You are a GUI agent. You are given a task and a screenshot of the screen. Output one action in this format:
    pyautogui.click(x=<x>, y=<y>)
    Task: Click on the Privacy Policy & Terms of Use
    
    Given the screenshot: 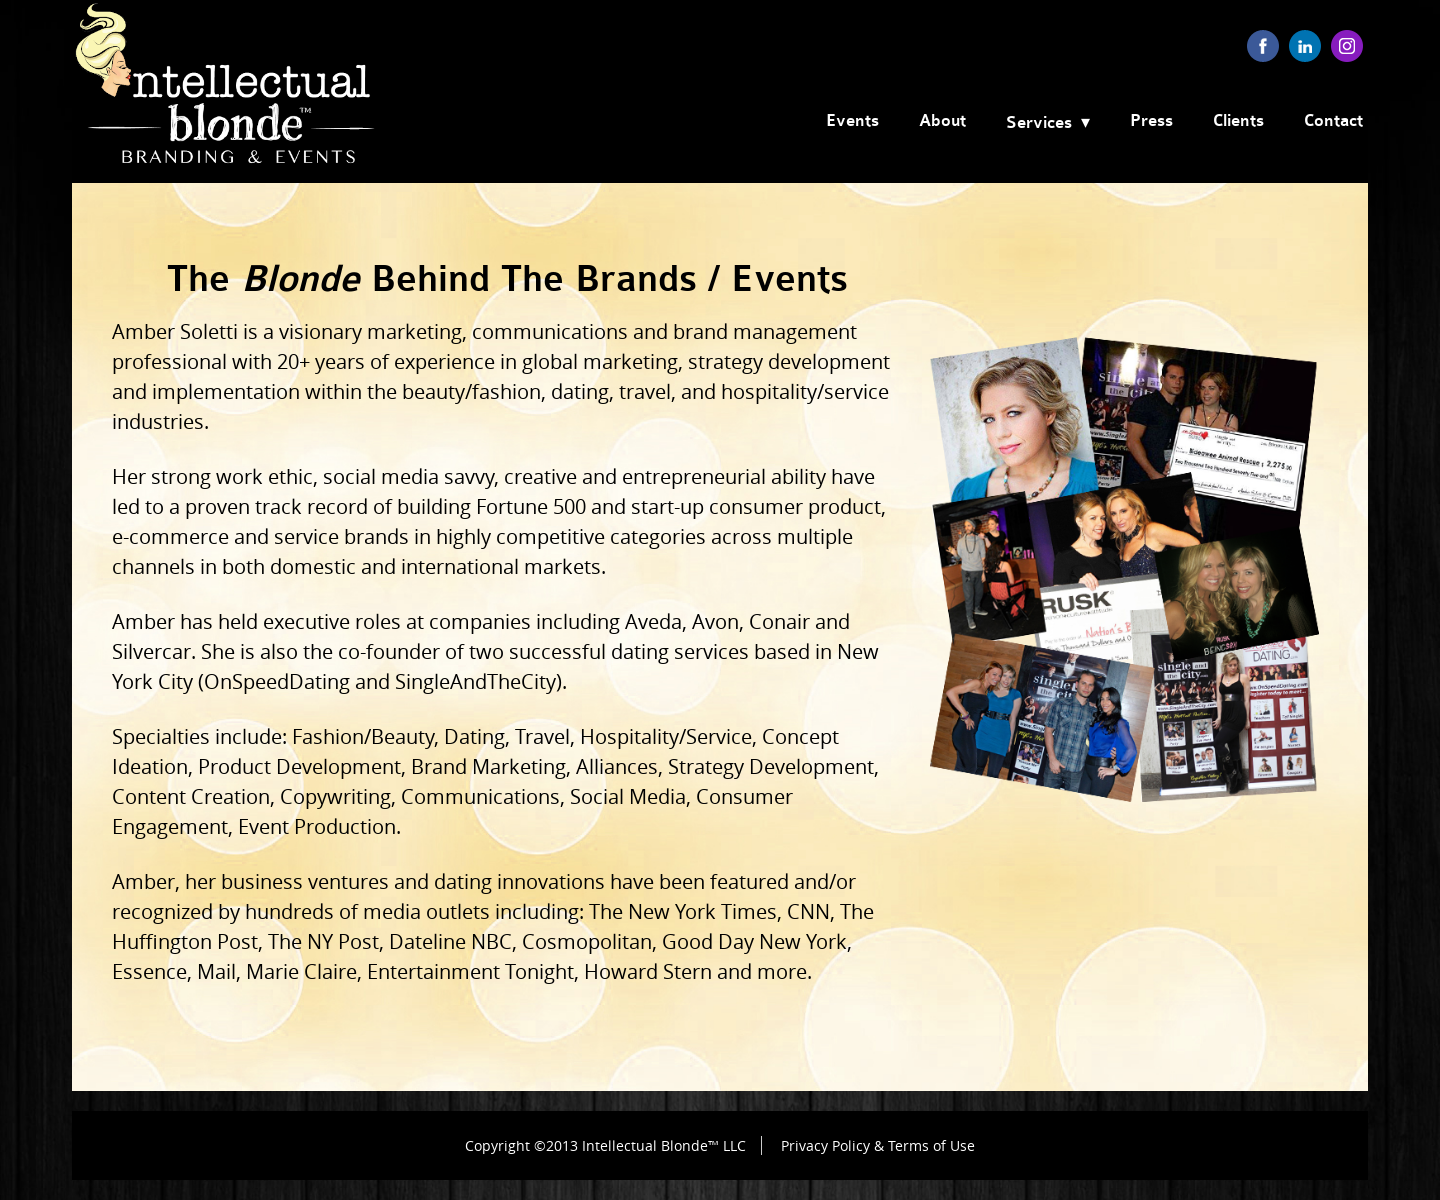 What is the action you would take?
    pyautogui.click(x=878, y=1145)
    